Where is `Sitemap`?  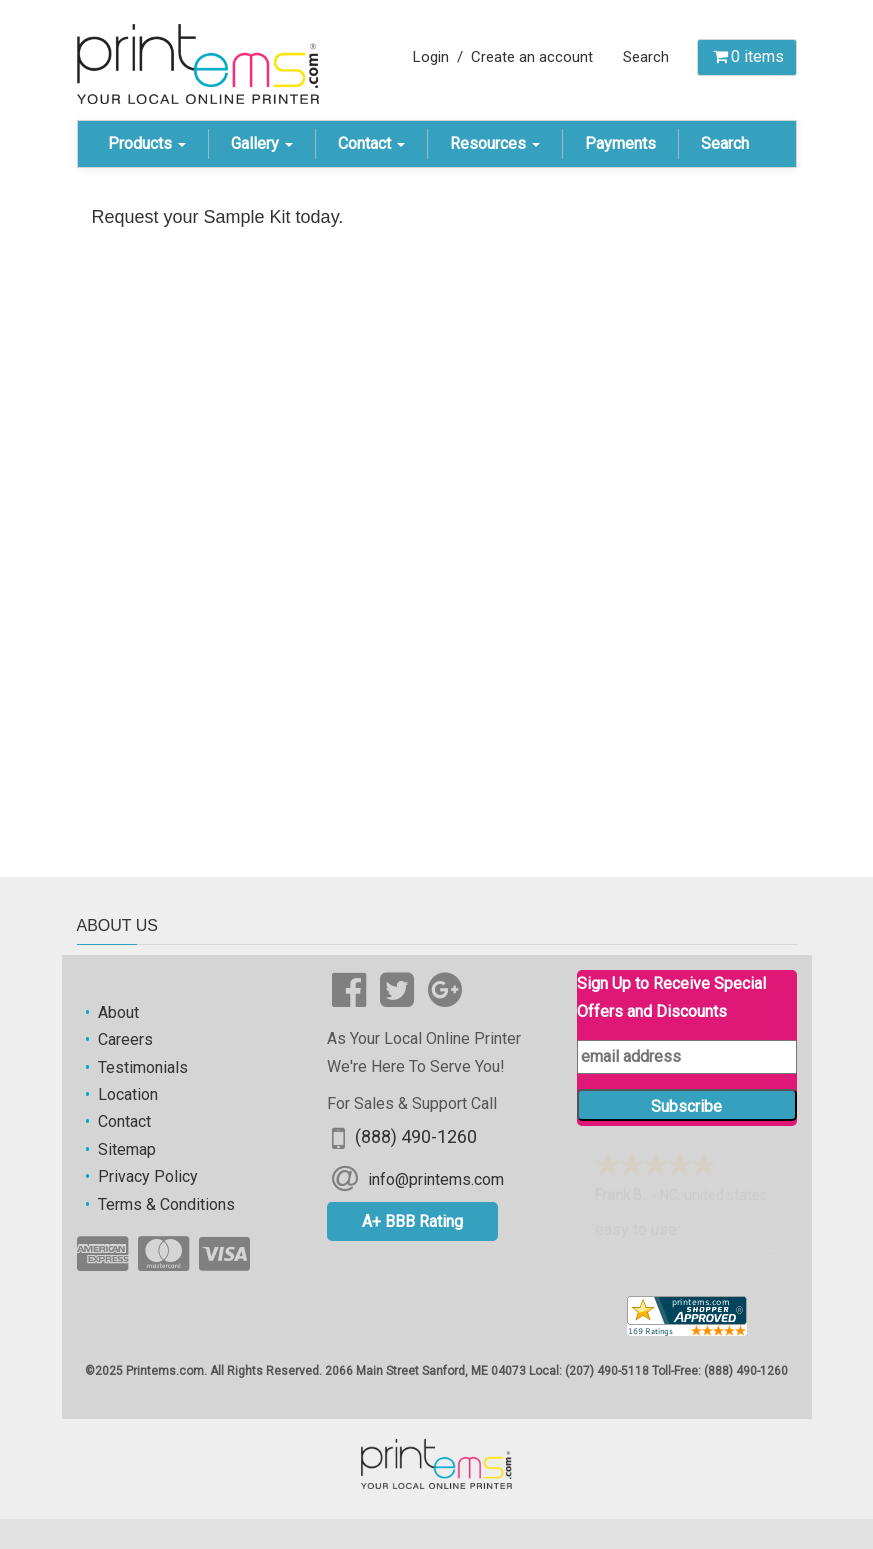
Sitemap is located at coordinates (127, 1149).